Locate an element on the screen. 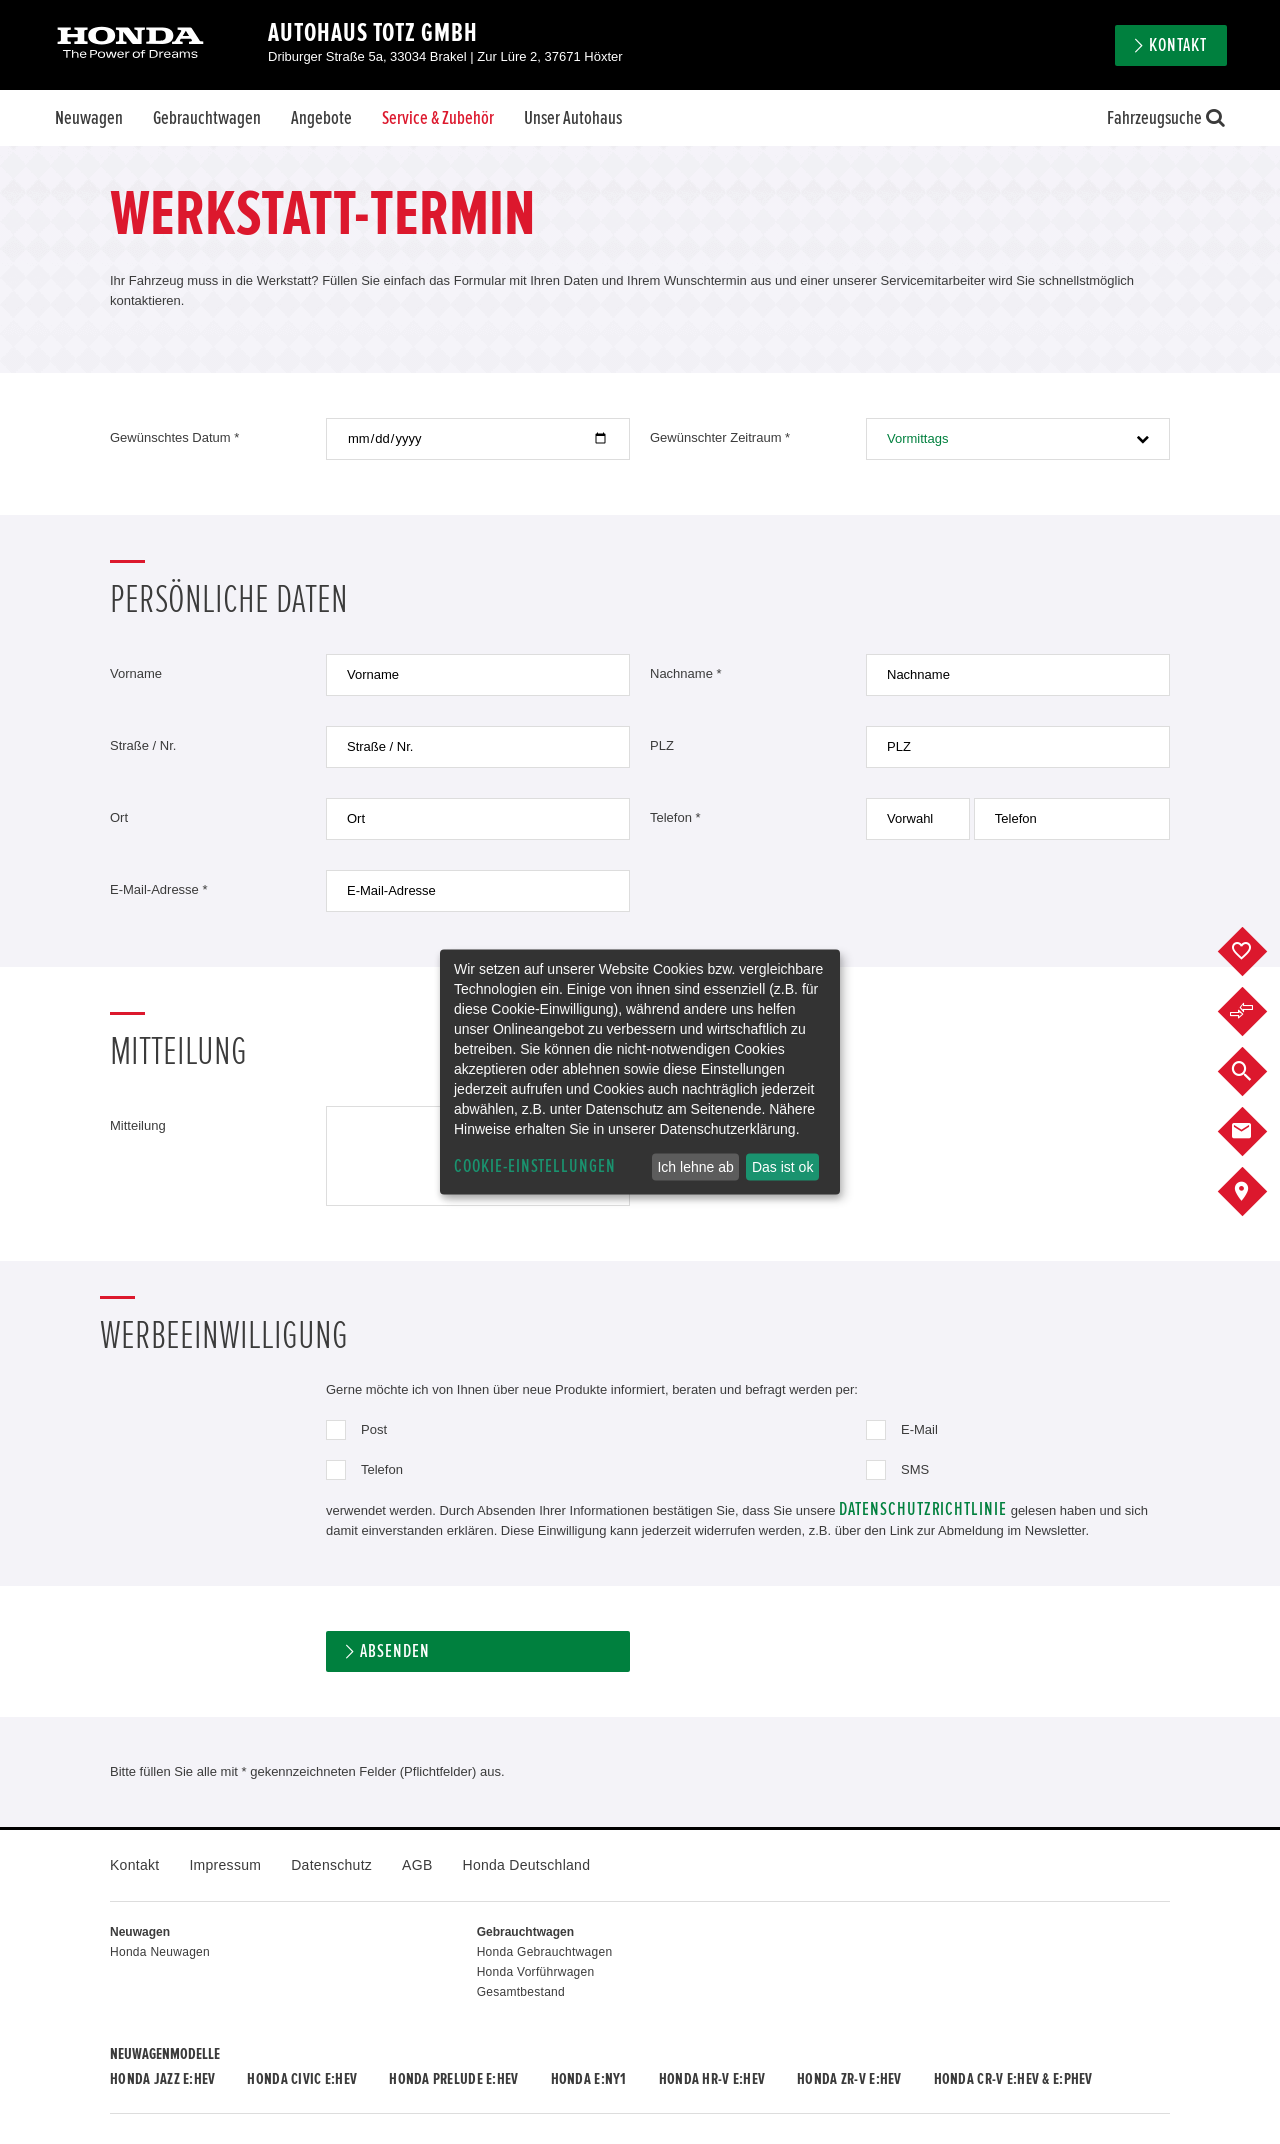 The width and height of the screenshot is (1280, 2144). Nachname * is located at coordinates (686, 673).